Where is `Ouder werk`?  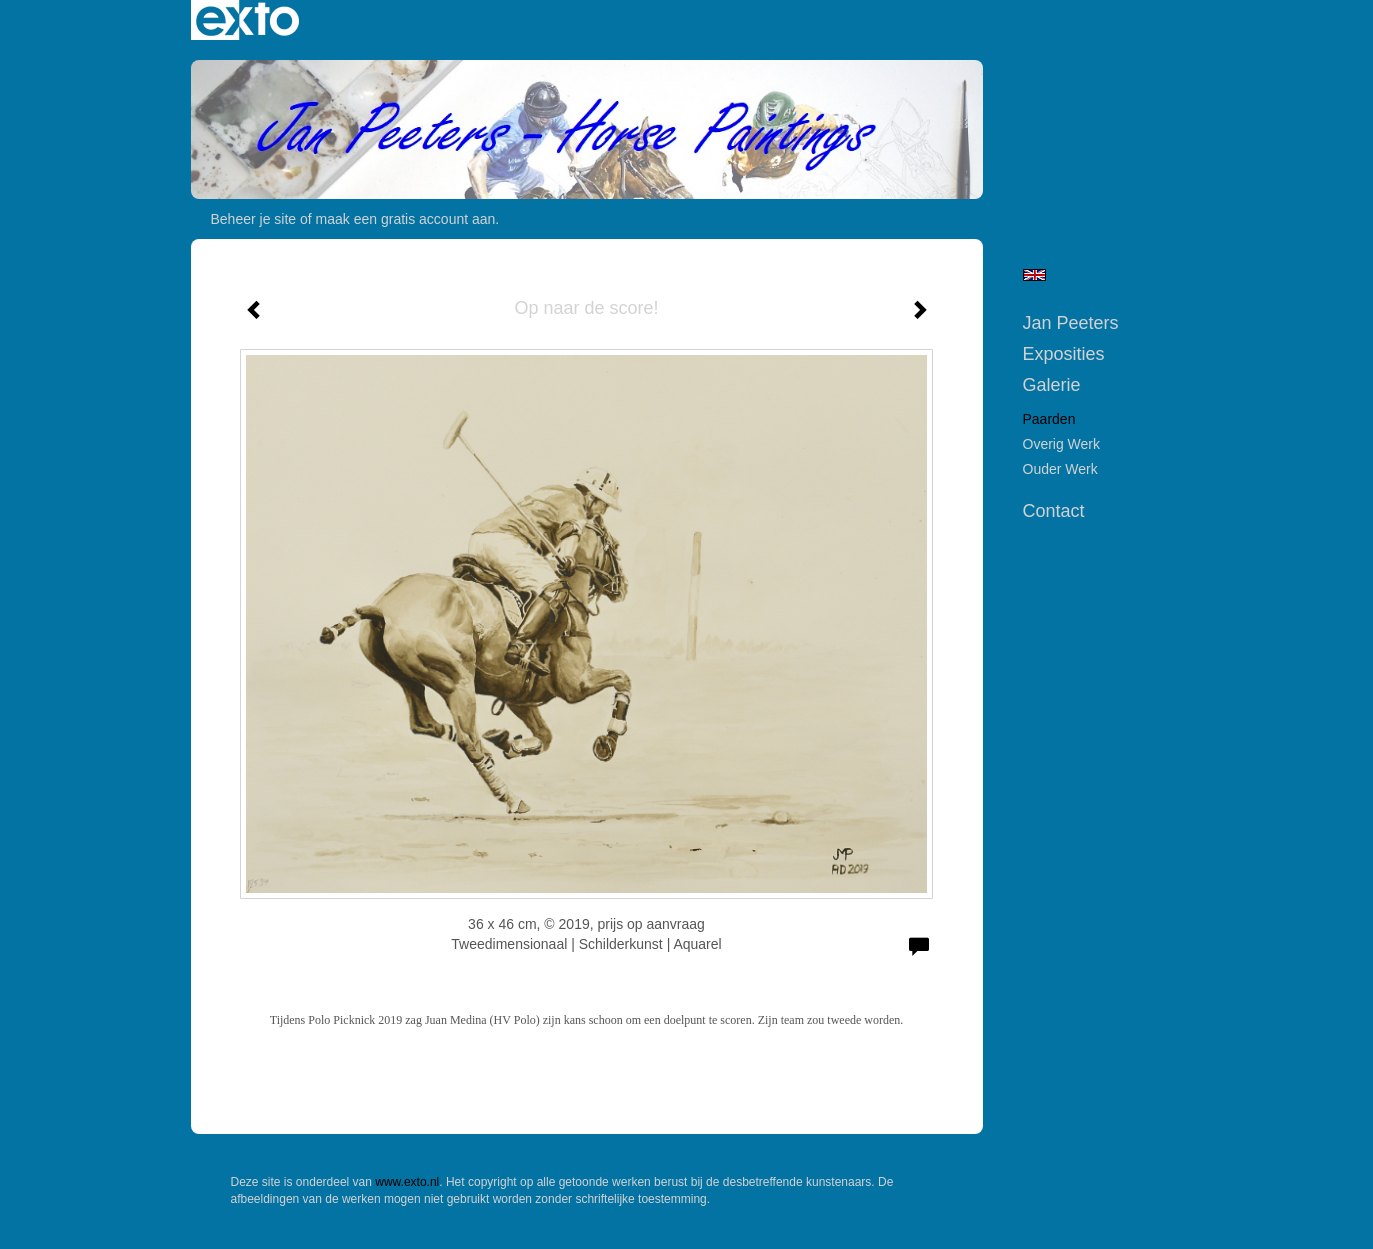 Ouder werk is located at coordinates (1060, 469).